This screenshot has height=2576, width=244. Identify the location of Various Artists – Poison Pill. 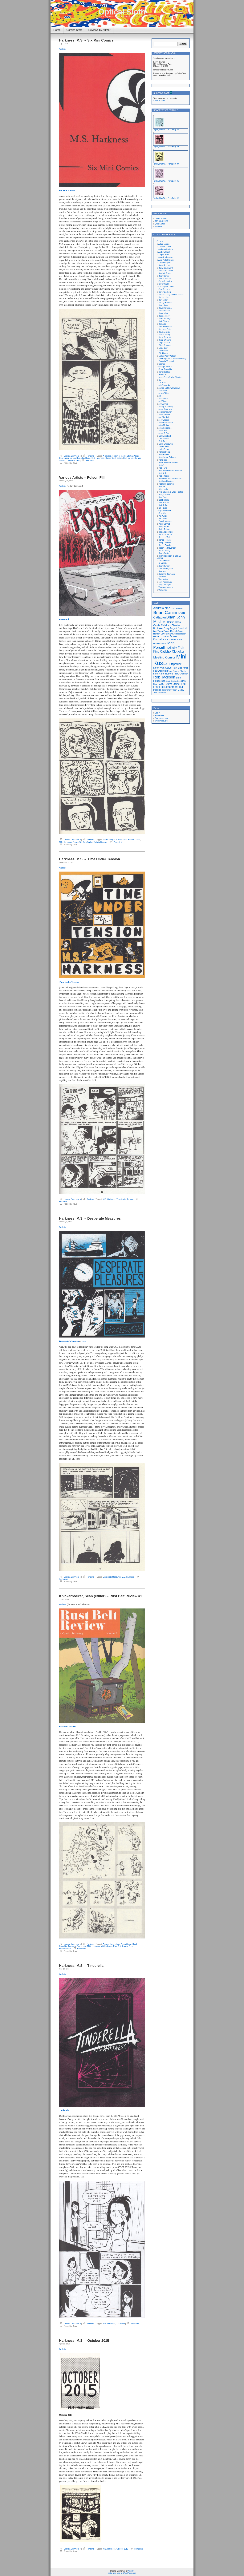
(81, 477).